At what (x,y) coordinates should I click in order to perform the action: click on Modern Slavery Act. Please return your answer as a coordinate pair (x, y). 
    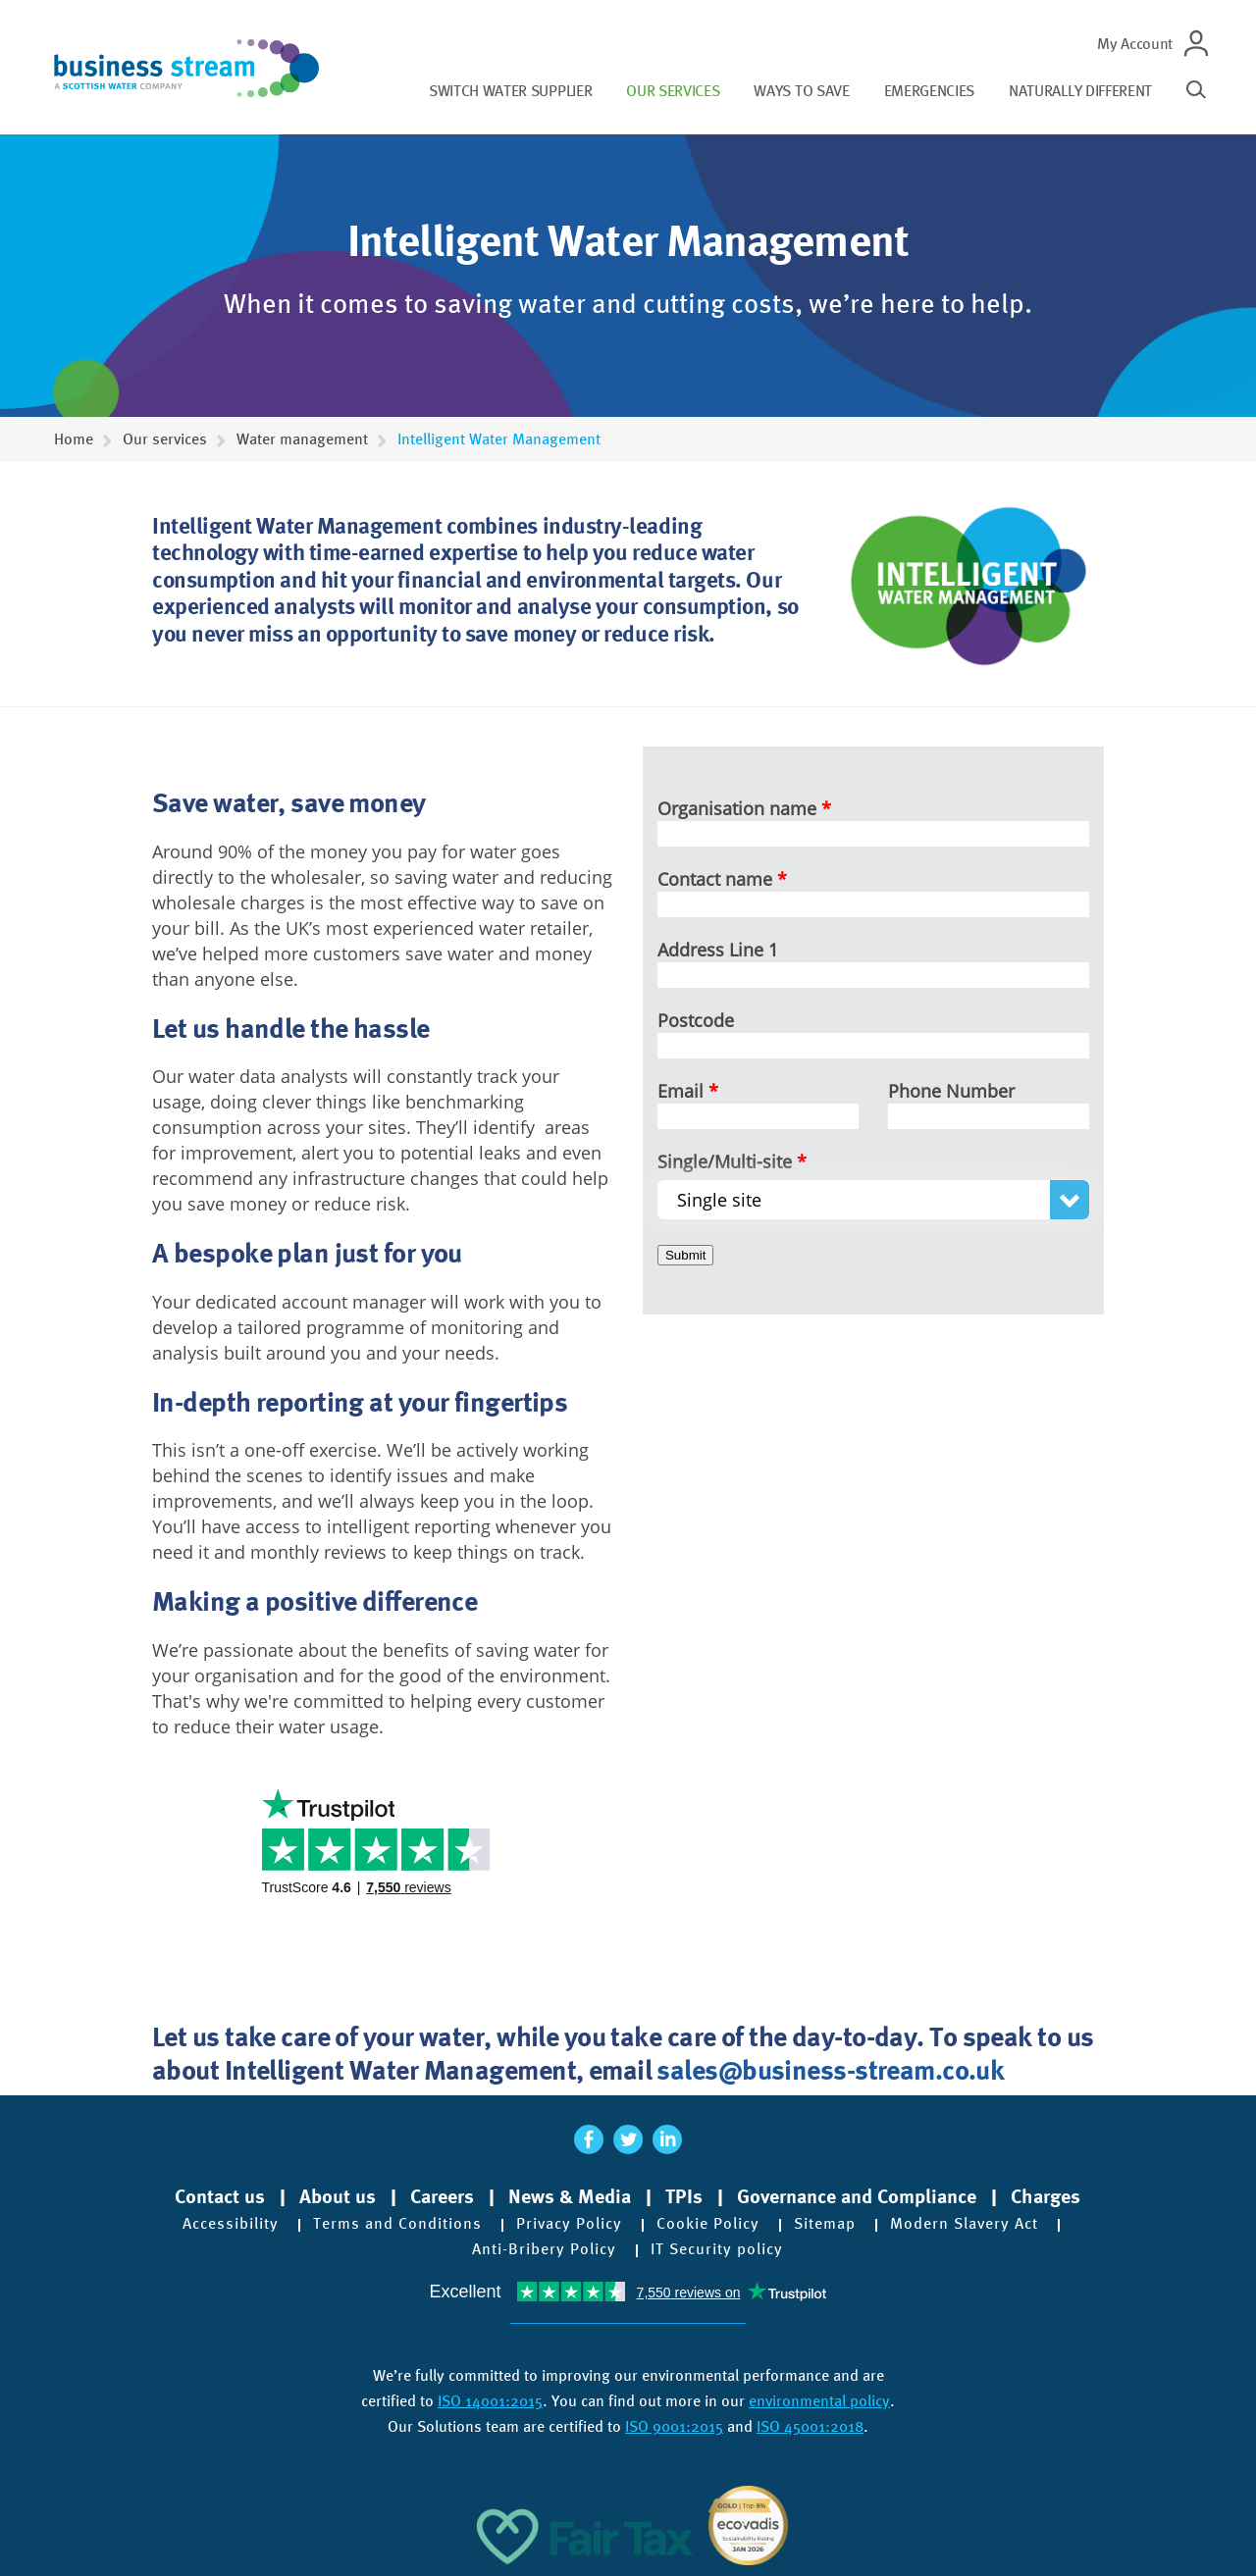
    Looking at the image, I should click on (964, 2224).